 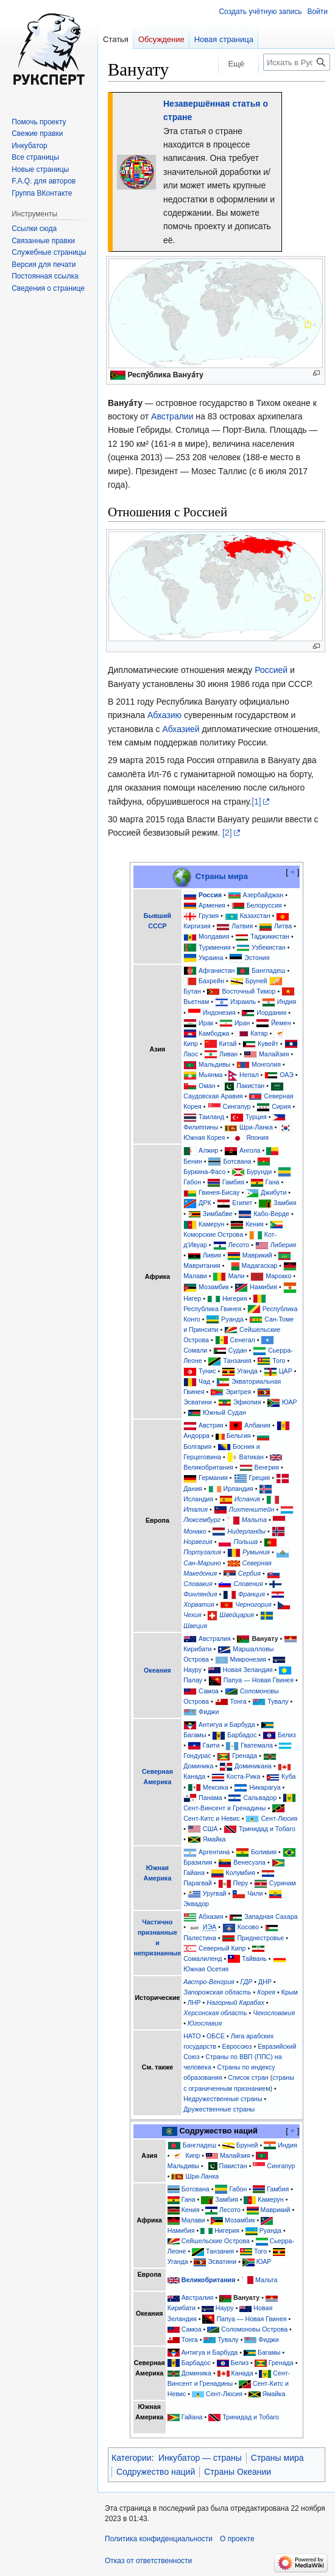 I want to click on Сент-Китс и Невис, so click(x=211, y=1818).